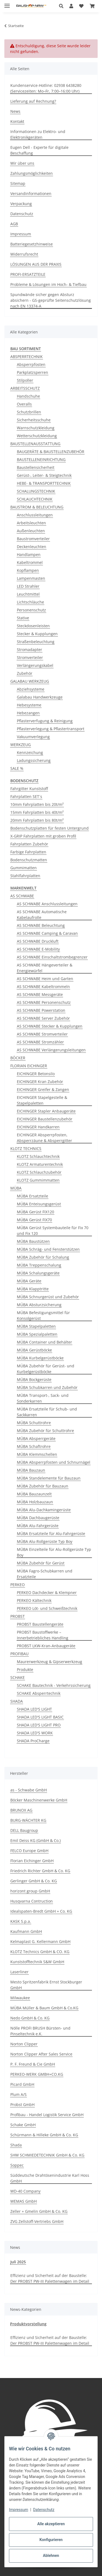  What do you see at coordinates (39, 1725) in the screenshot?
I see `SHADA LED'S LIGHT PRO` at bounding box center [39, 1725].